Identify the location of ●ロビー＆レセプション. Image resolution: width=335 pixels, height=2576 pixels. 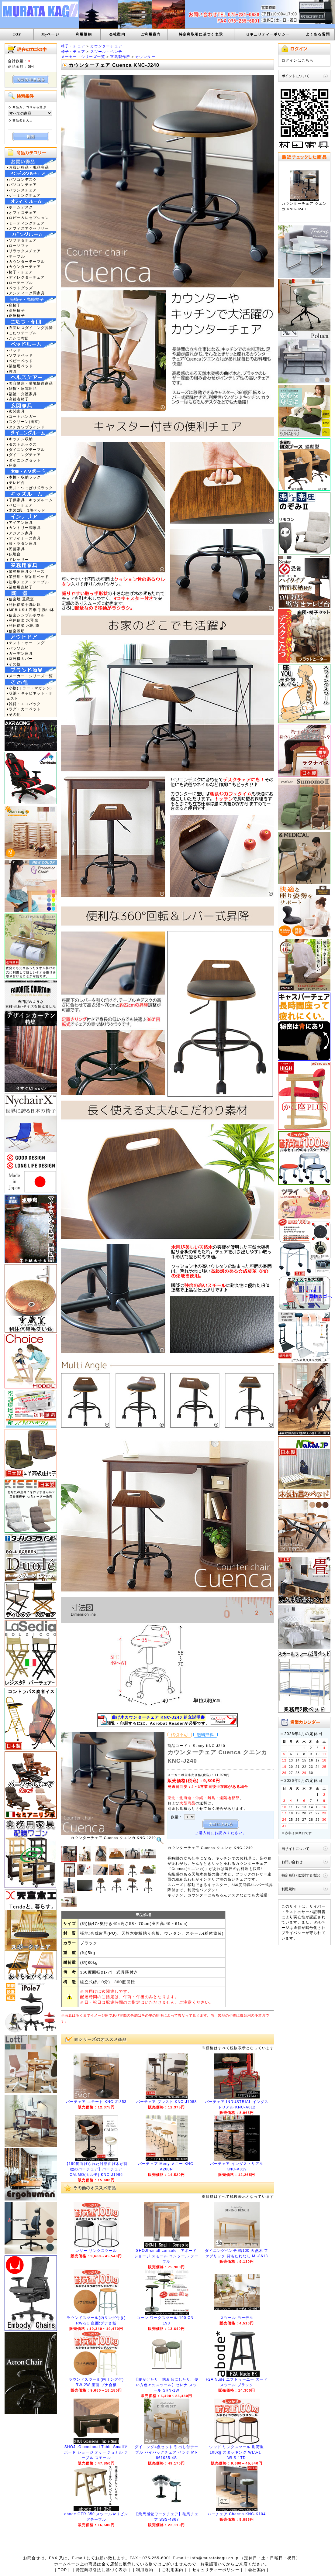
(27, 218).